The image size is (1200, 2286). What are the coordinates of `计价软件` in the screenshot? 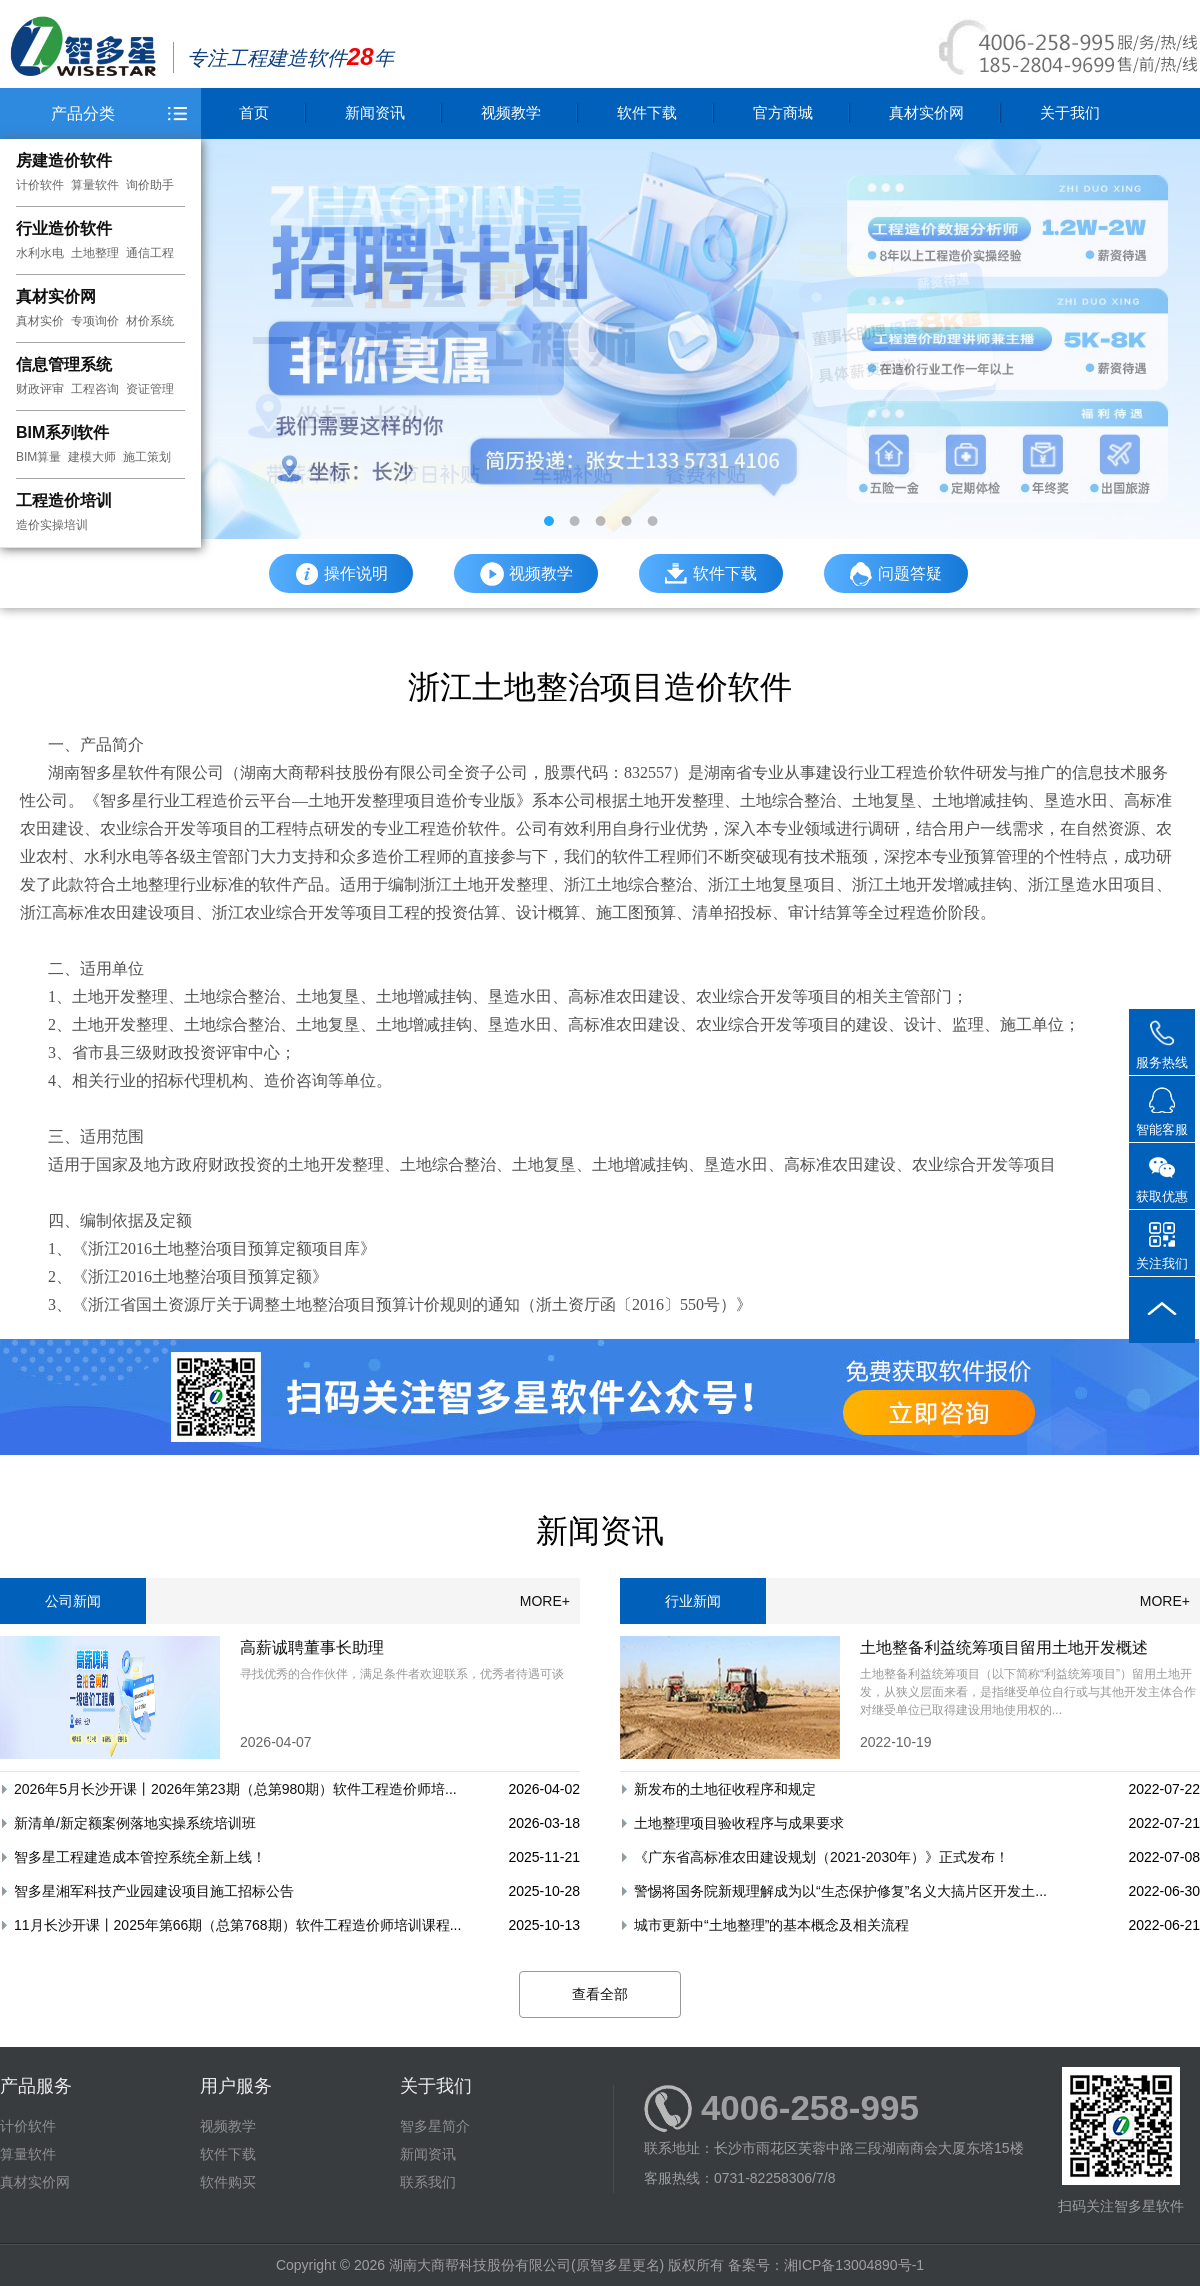 It's located at (40, 185).